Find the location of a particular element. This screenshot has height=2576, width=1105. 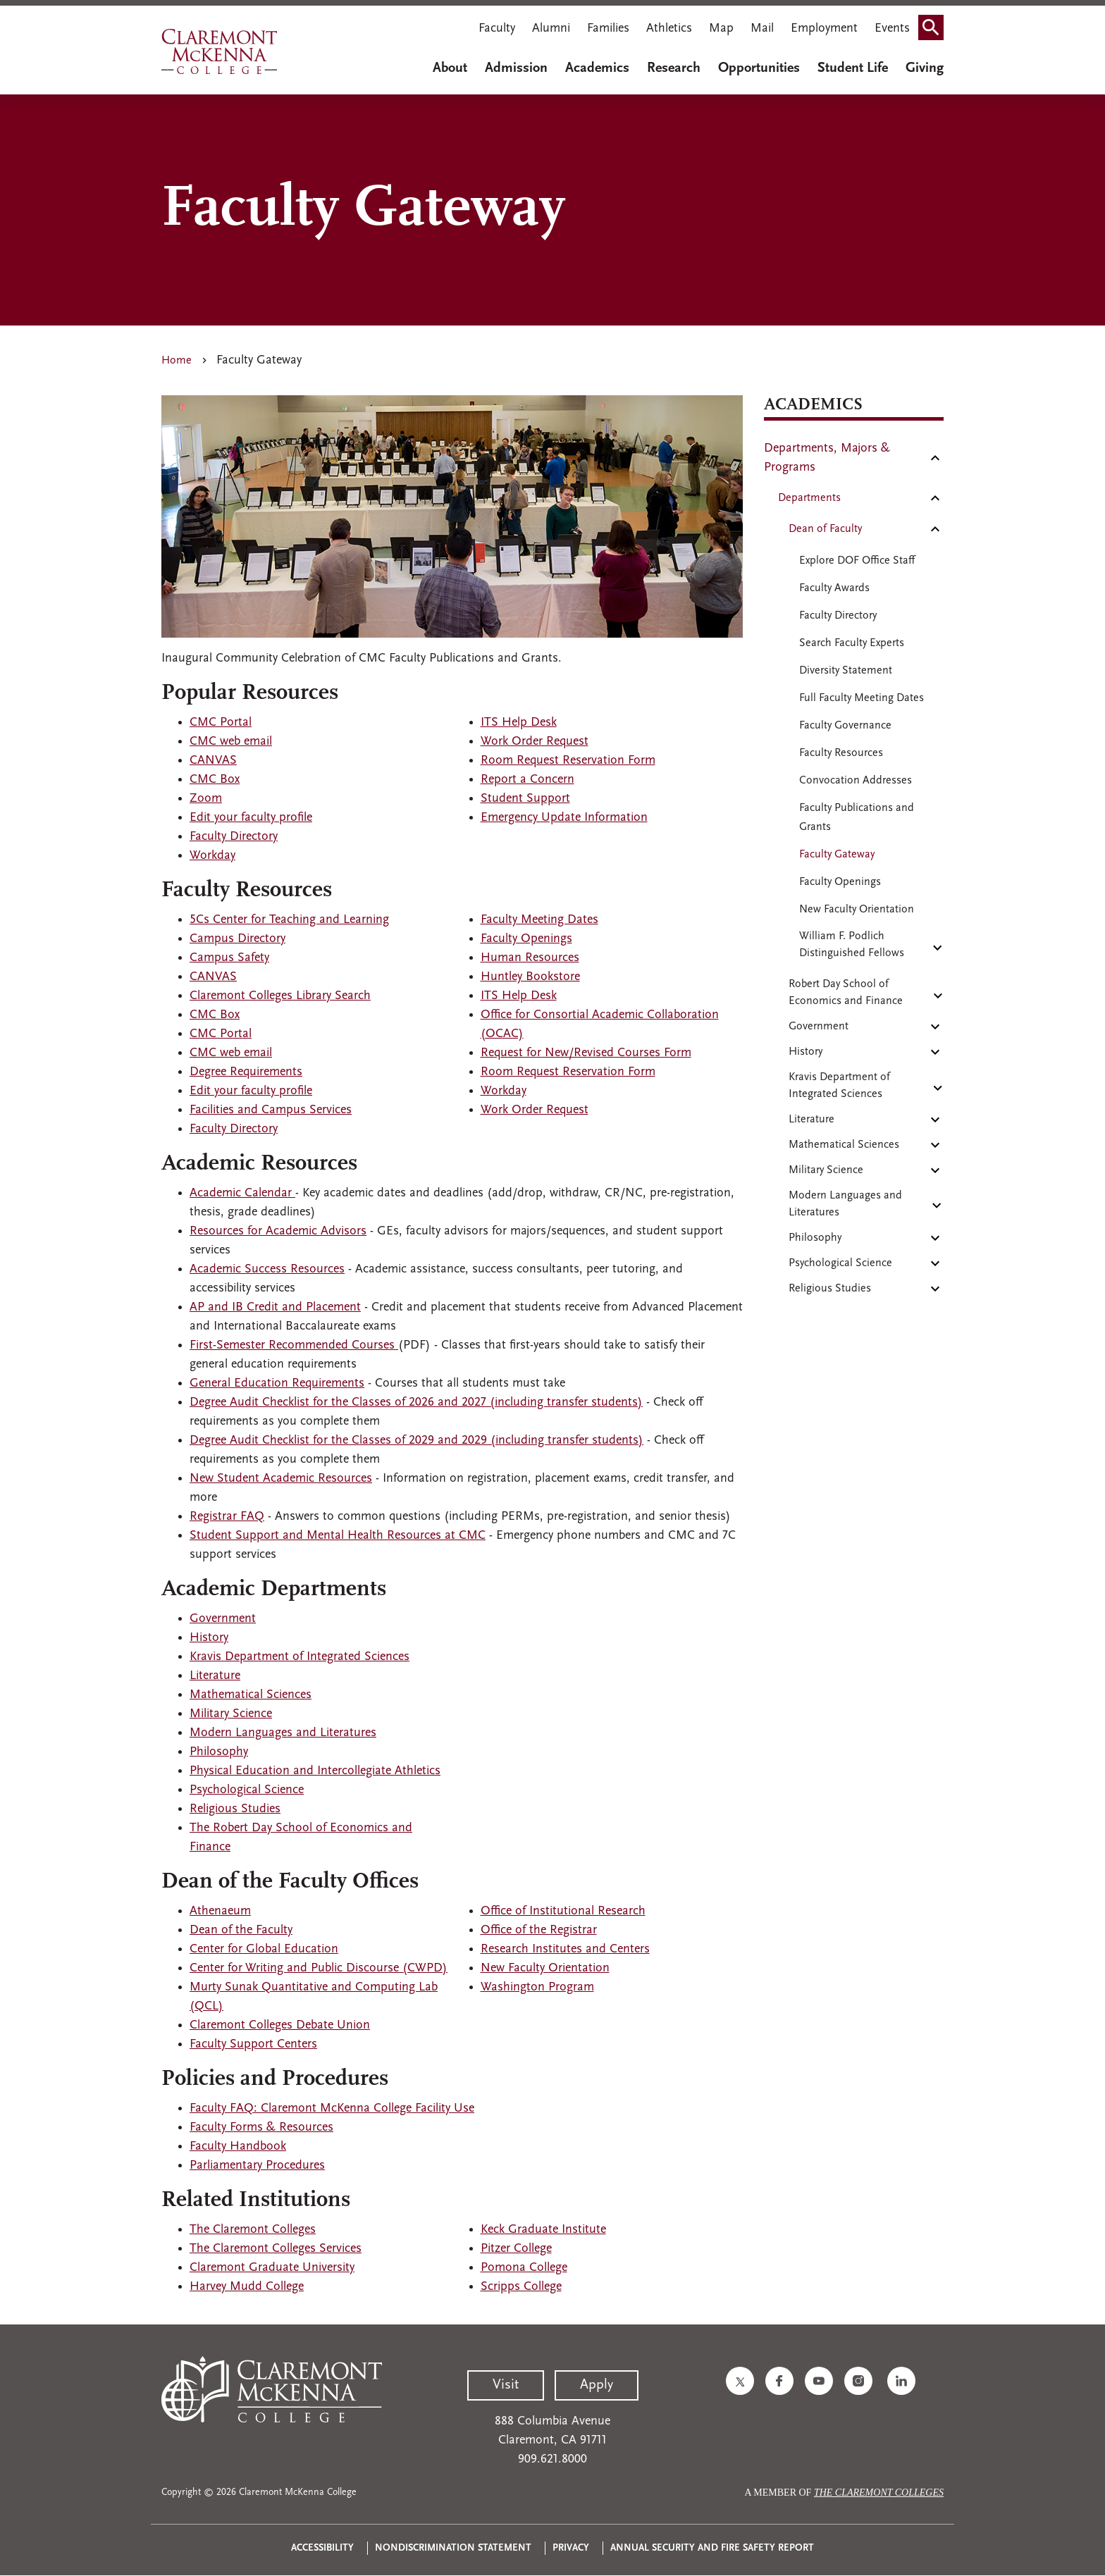

Faculty is located at coordinates (497, 28).